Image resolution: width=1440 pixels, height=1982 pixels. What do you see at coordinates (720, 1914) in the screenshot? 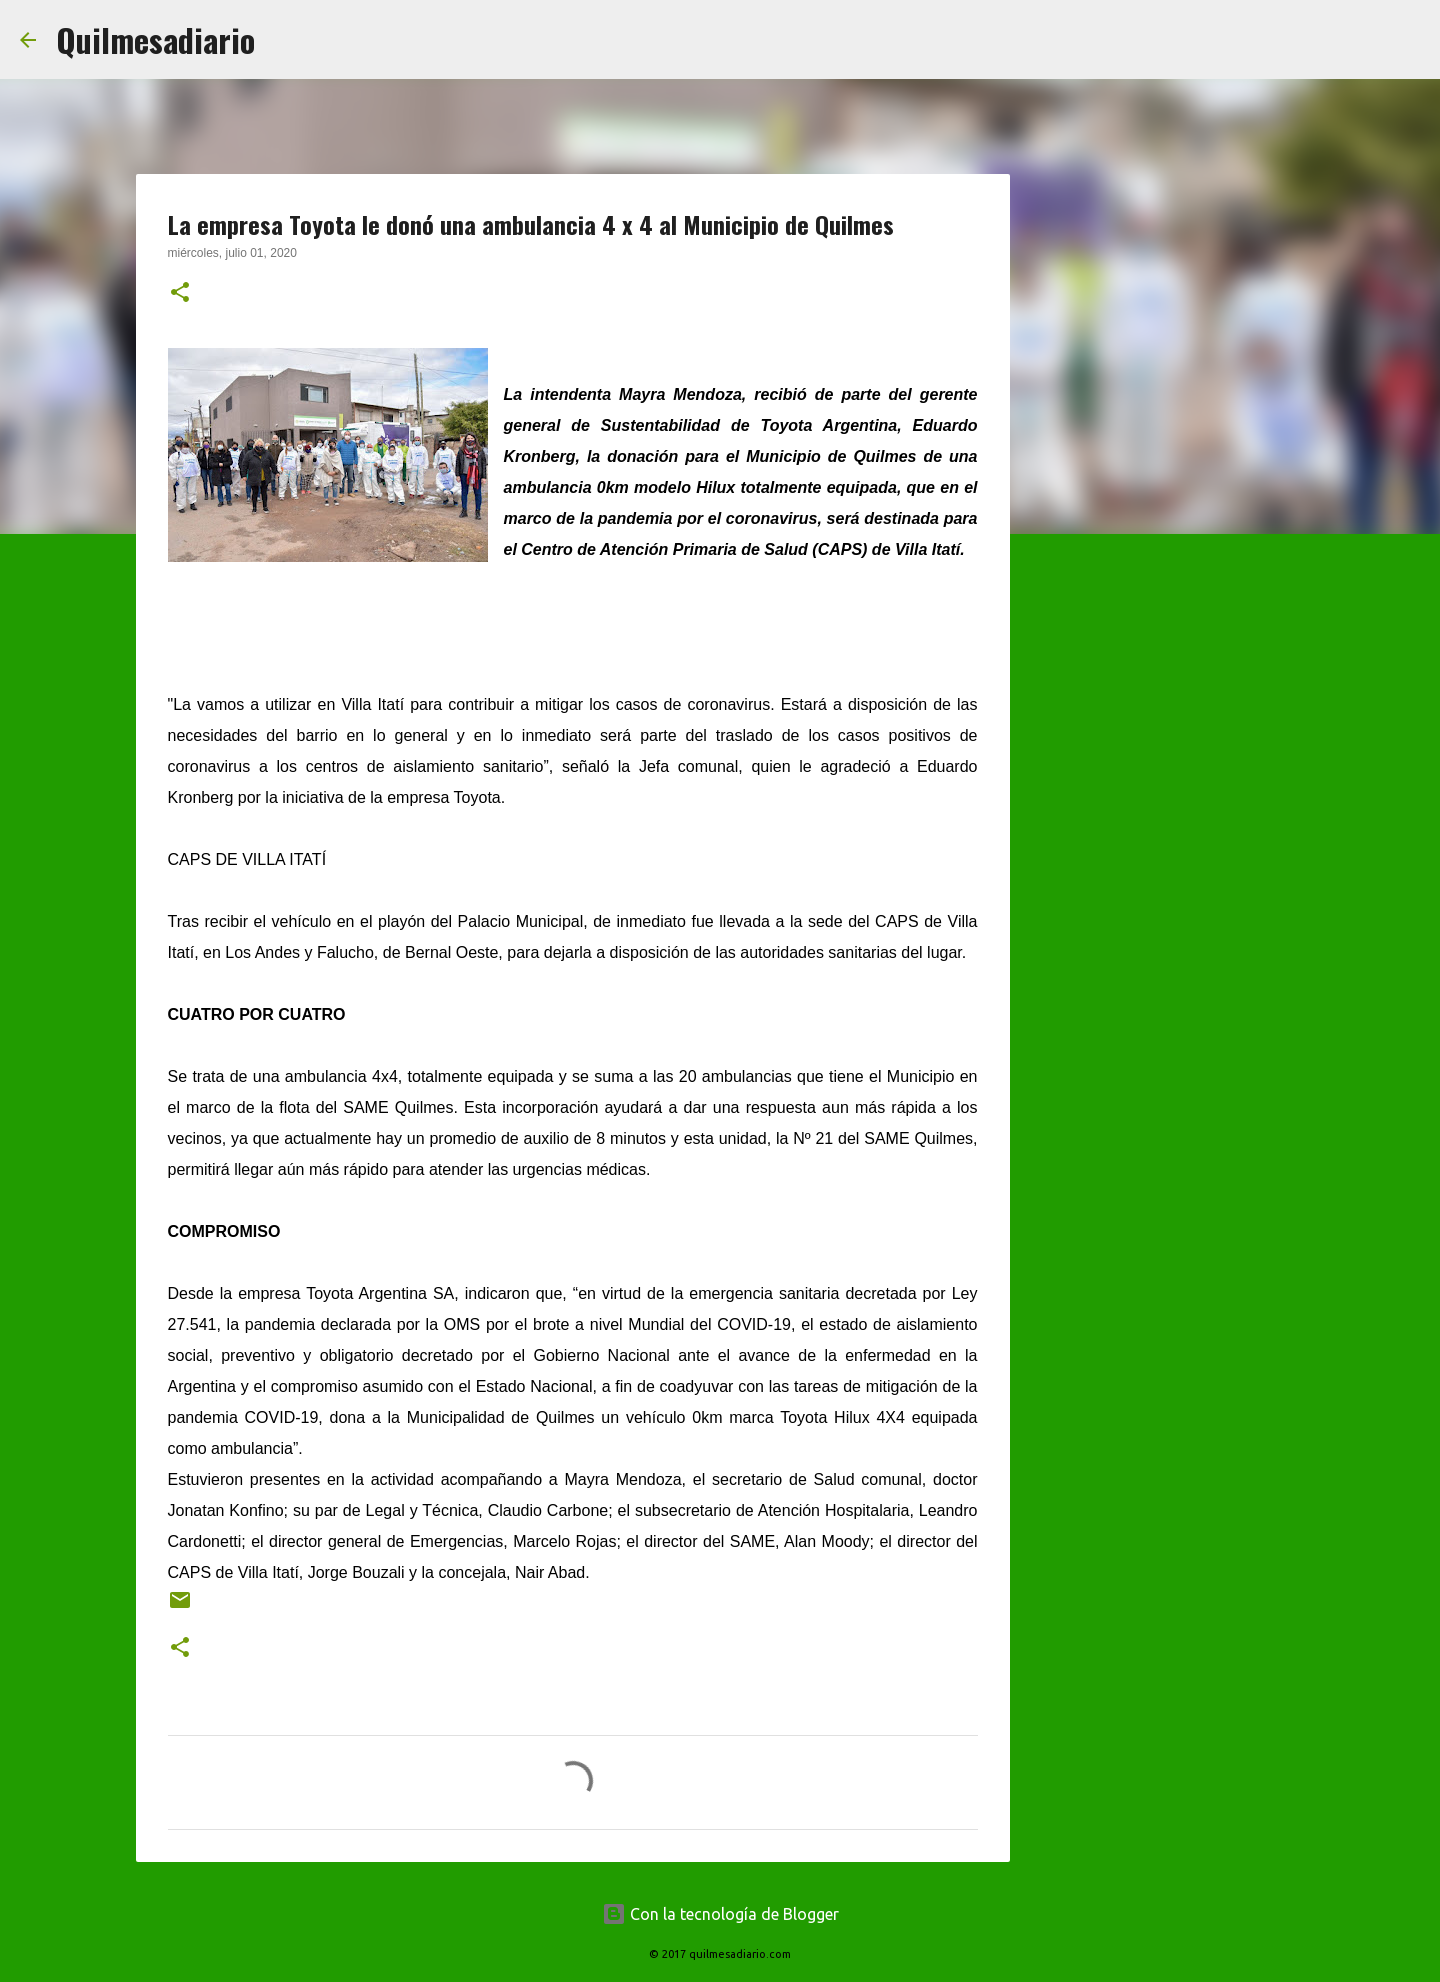
I see `Con la tecnología de Blogger` at bounding box center [720, 1914].